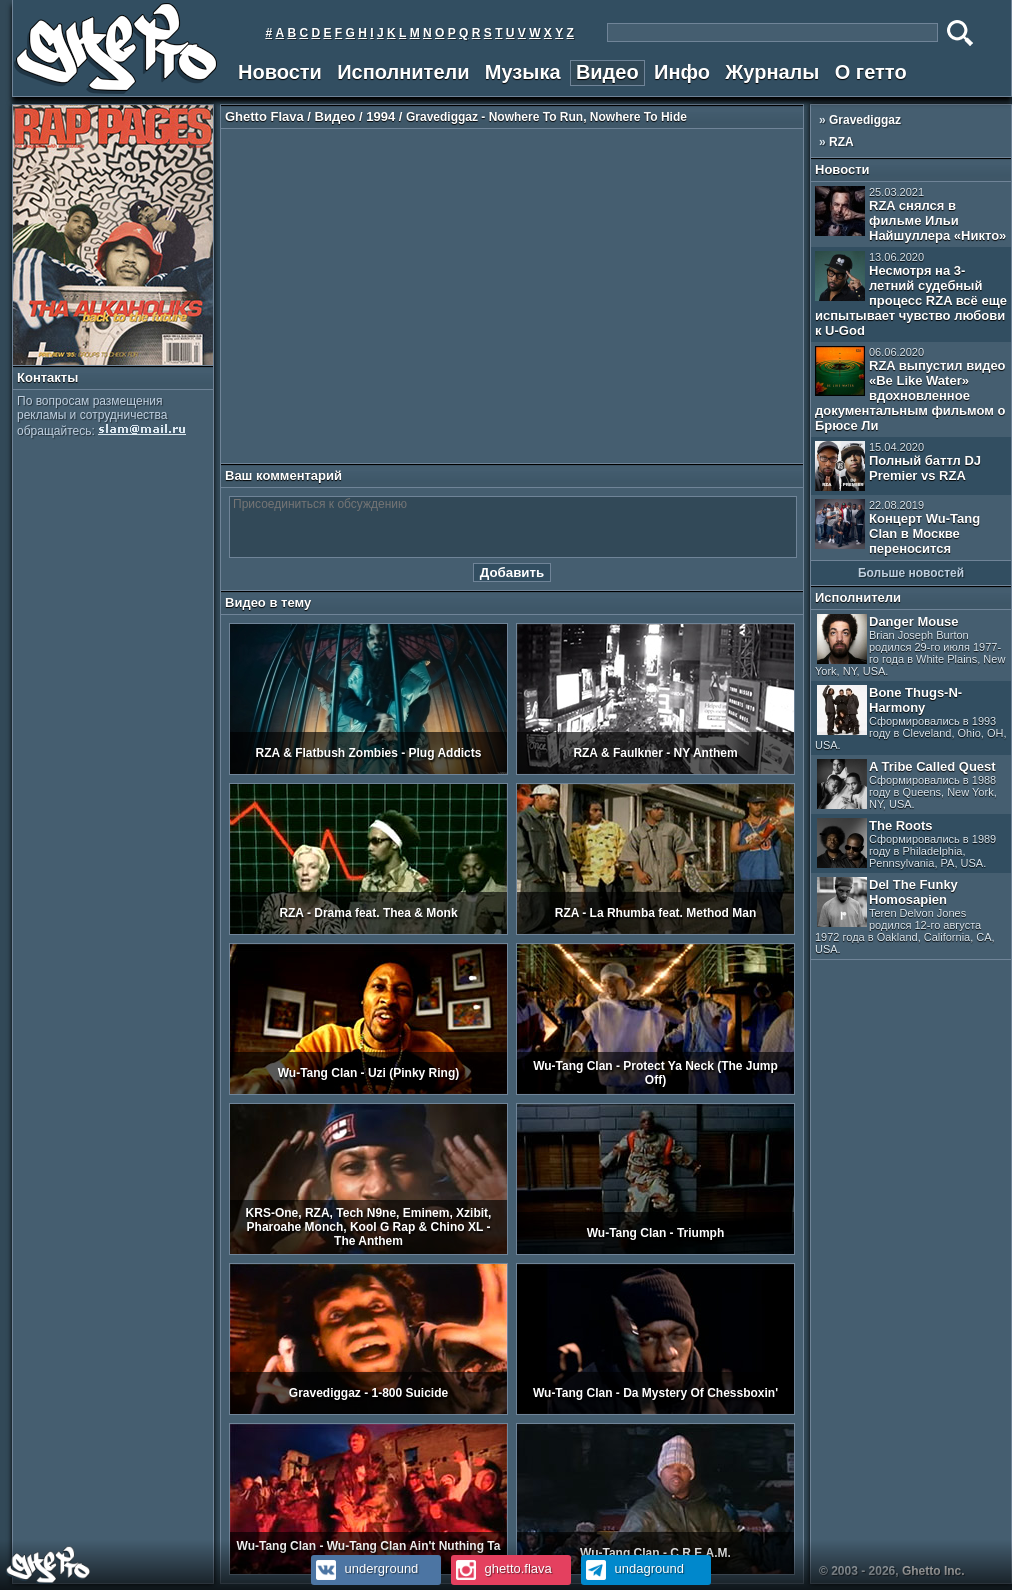 This screenshot has width=1012, height=1590. What do you see at coordinates (682, 72) in the screenshot?
I see `Инфо` at bounding box center [682, 72].